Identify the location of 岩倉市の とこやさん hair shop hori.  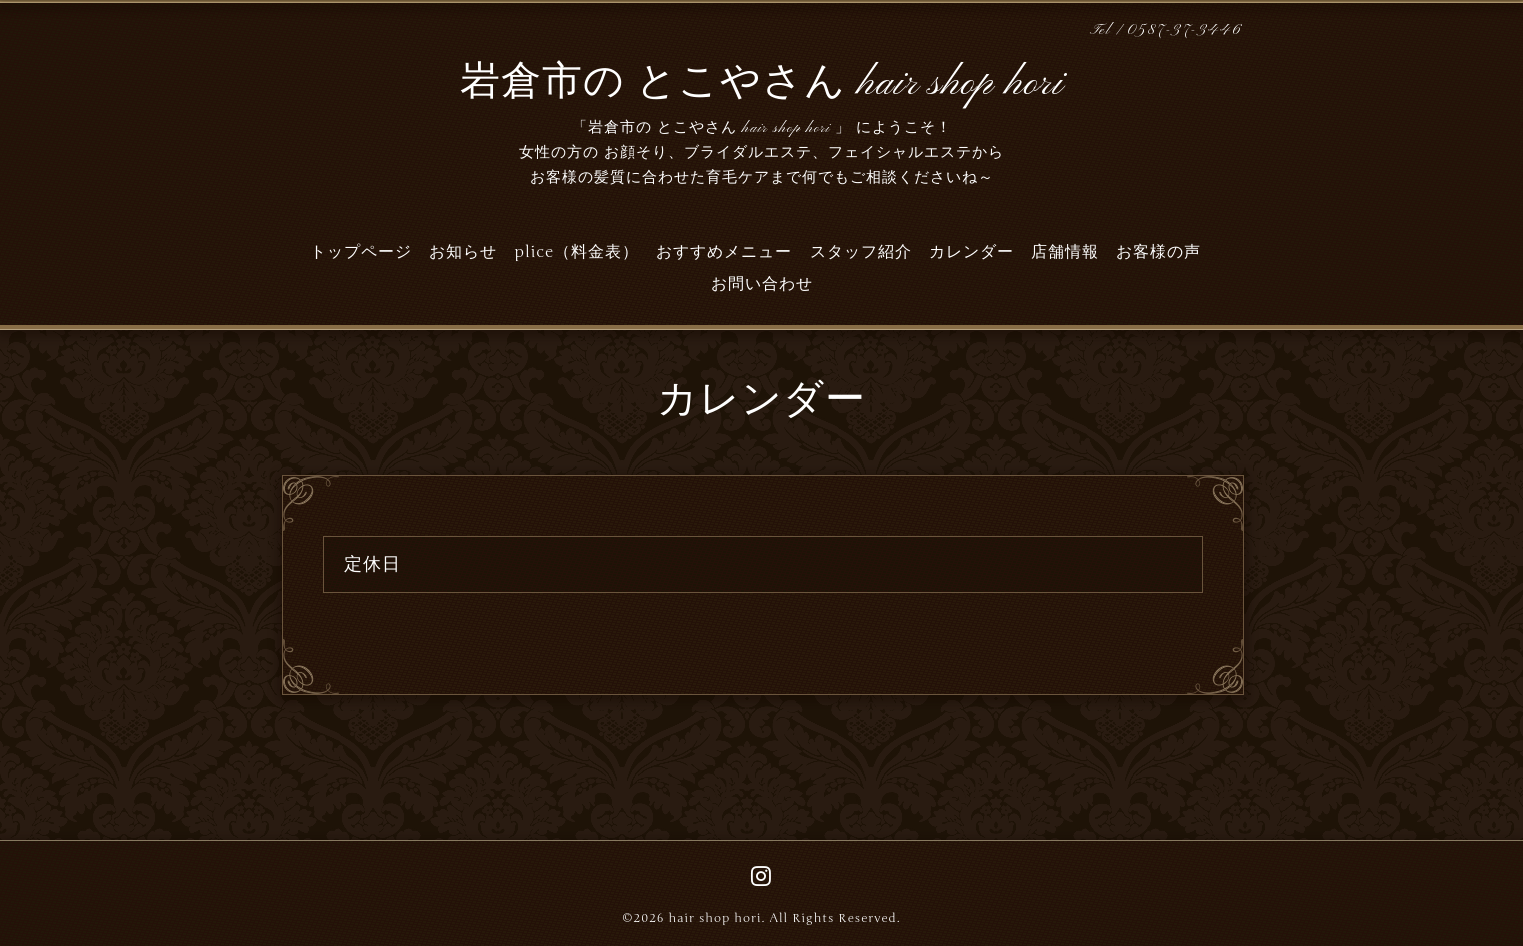
(762, 84).